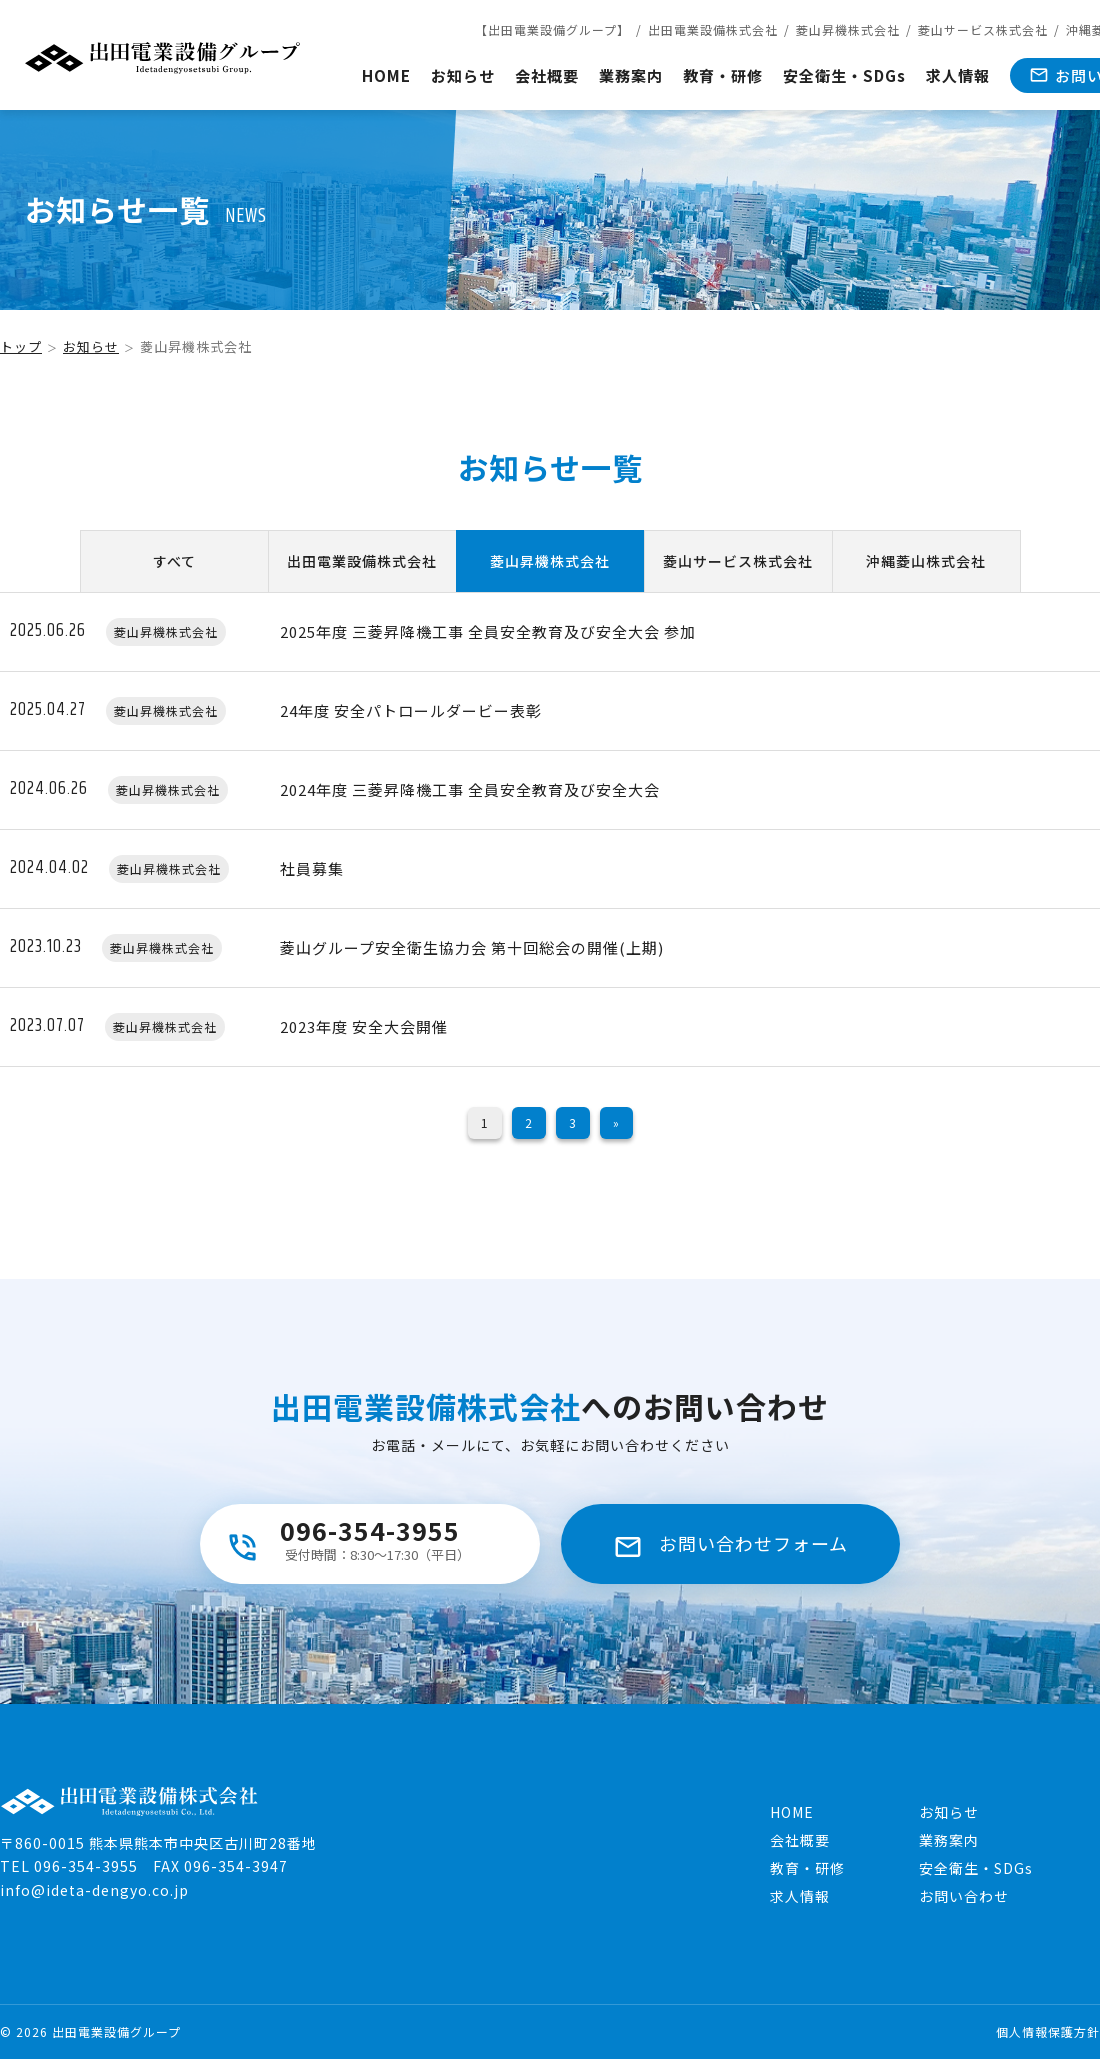 The height and width of the screenshot is (2059, 1100). I want to click on お問い合わせフォーム, so click(753, 1543).